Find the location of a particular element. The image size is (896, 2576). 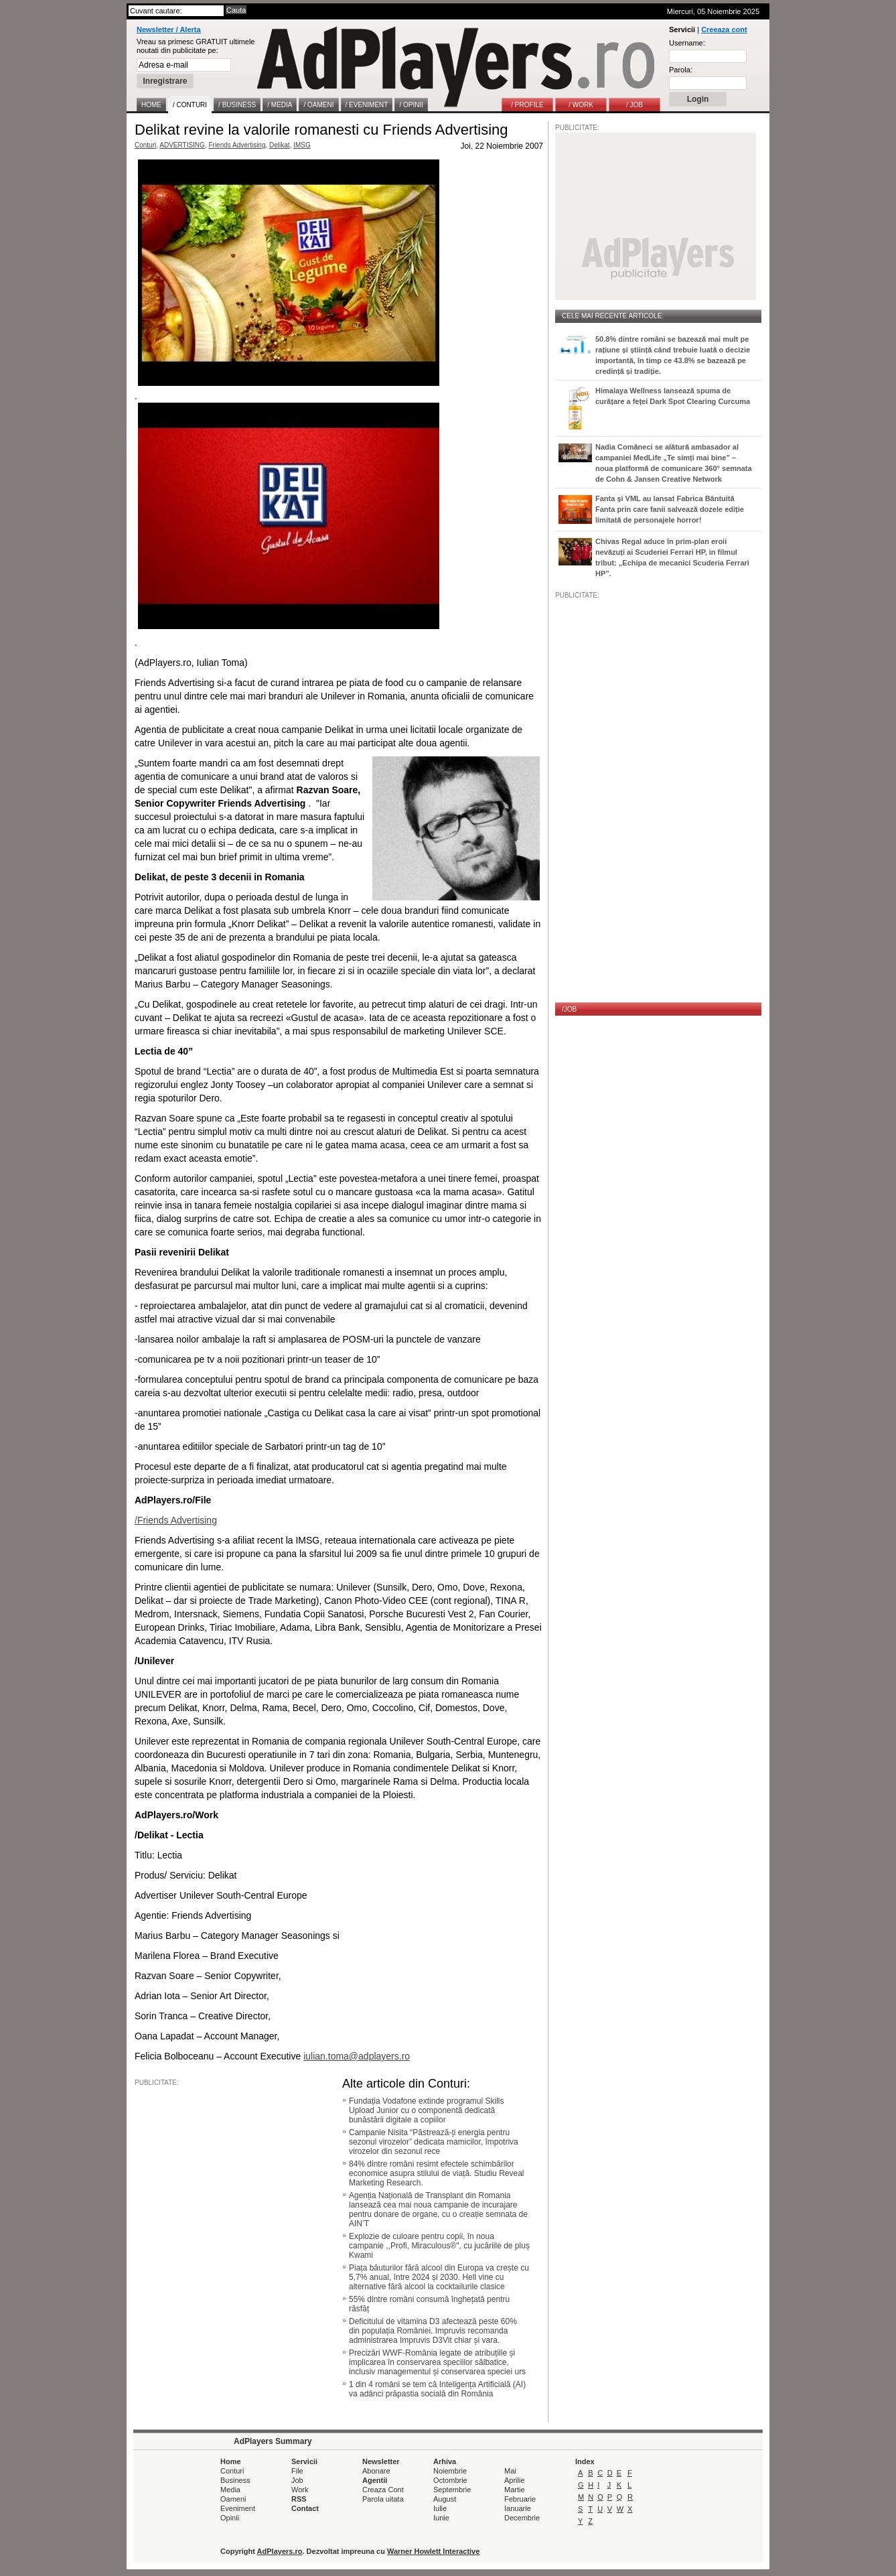

Newsletter / Alerta is located at coordinates (169, 29).